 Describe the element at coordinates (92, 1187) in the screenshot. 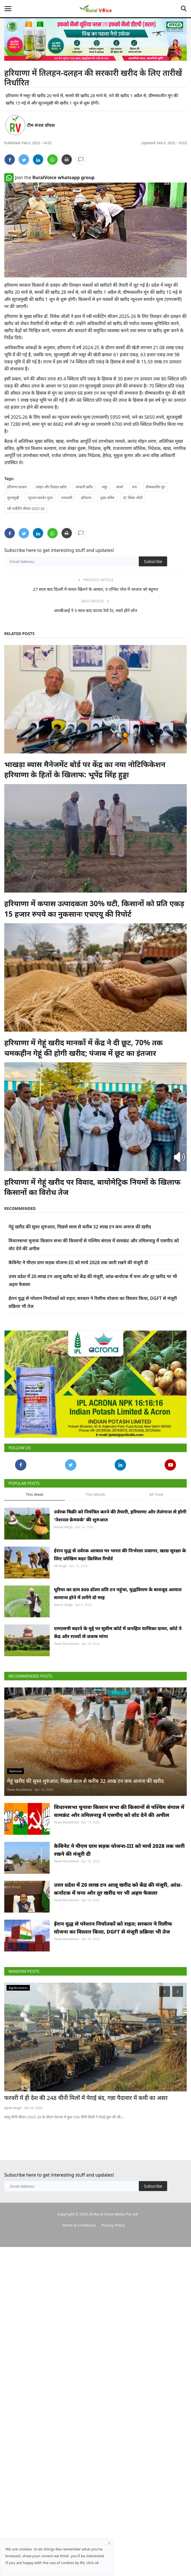

I see `हरियाणा में गेहूं खरीद पर विवाद, बायोमेट्रिक नियमों के खिलाफ किसानों का विरोध तेज` at that location.